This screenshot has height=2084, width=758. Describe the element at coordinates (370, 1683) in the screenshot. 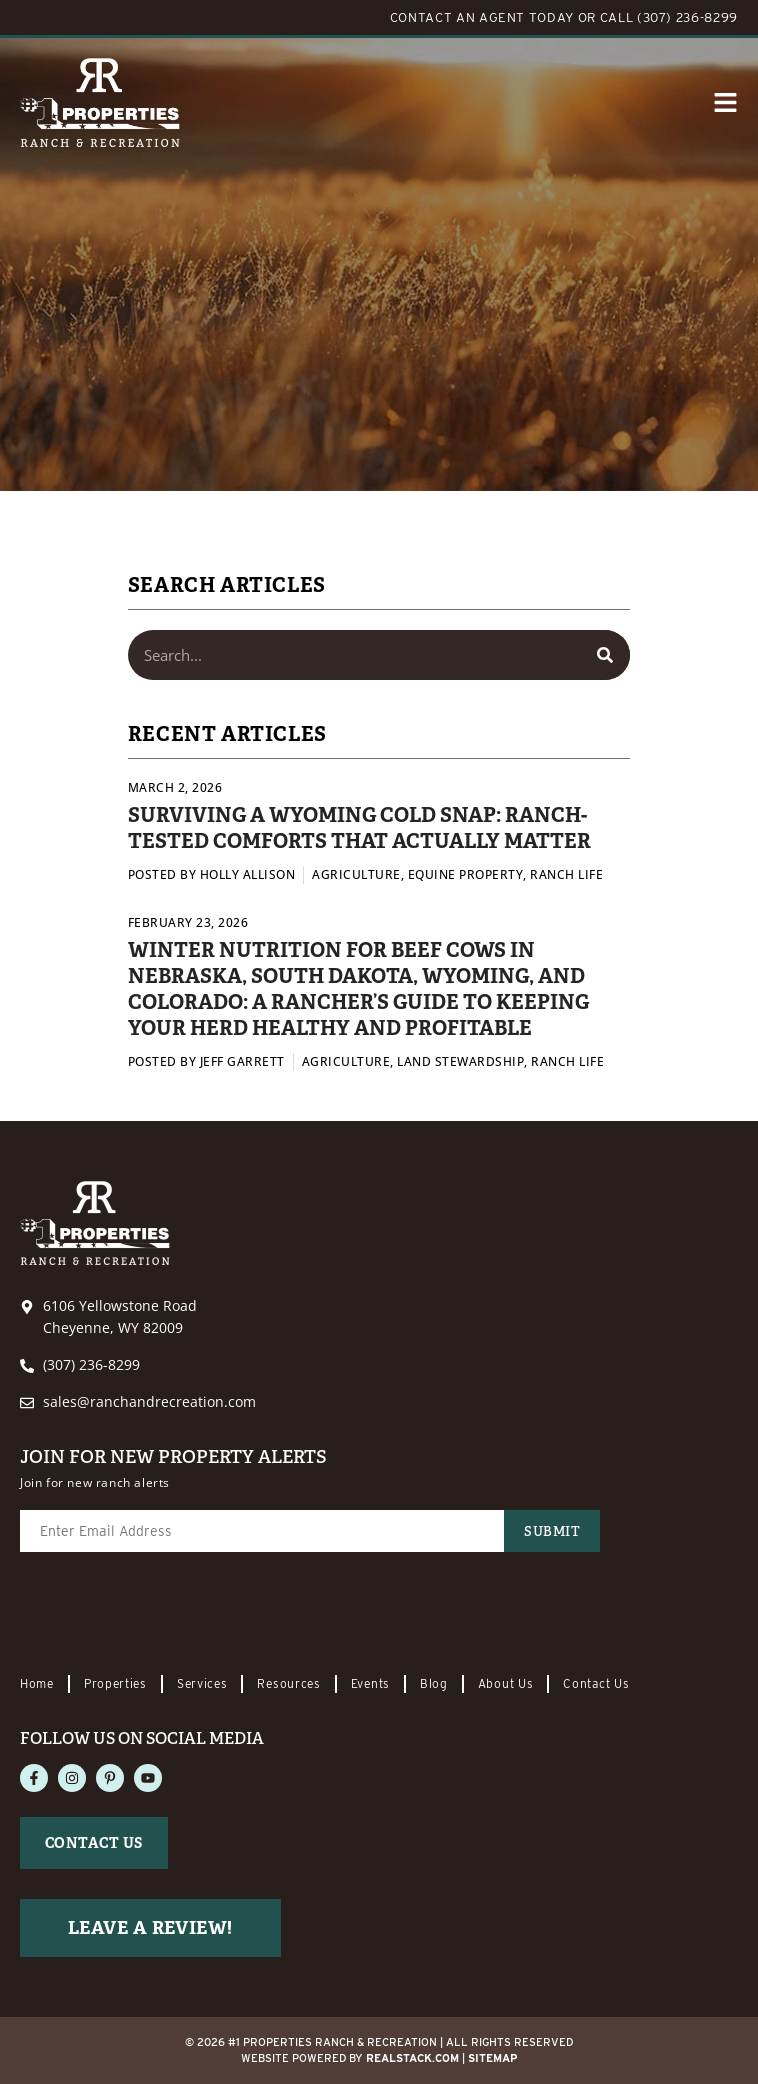

I see `Events` at that location.